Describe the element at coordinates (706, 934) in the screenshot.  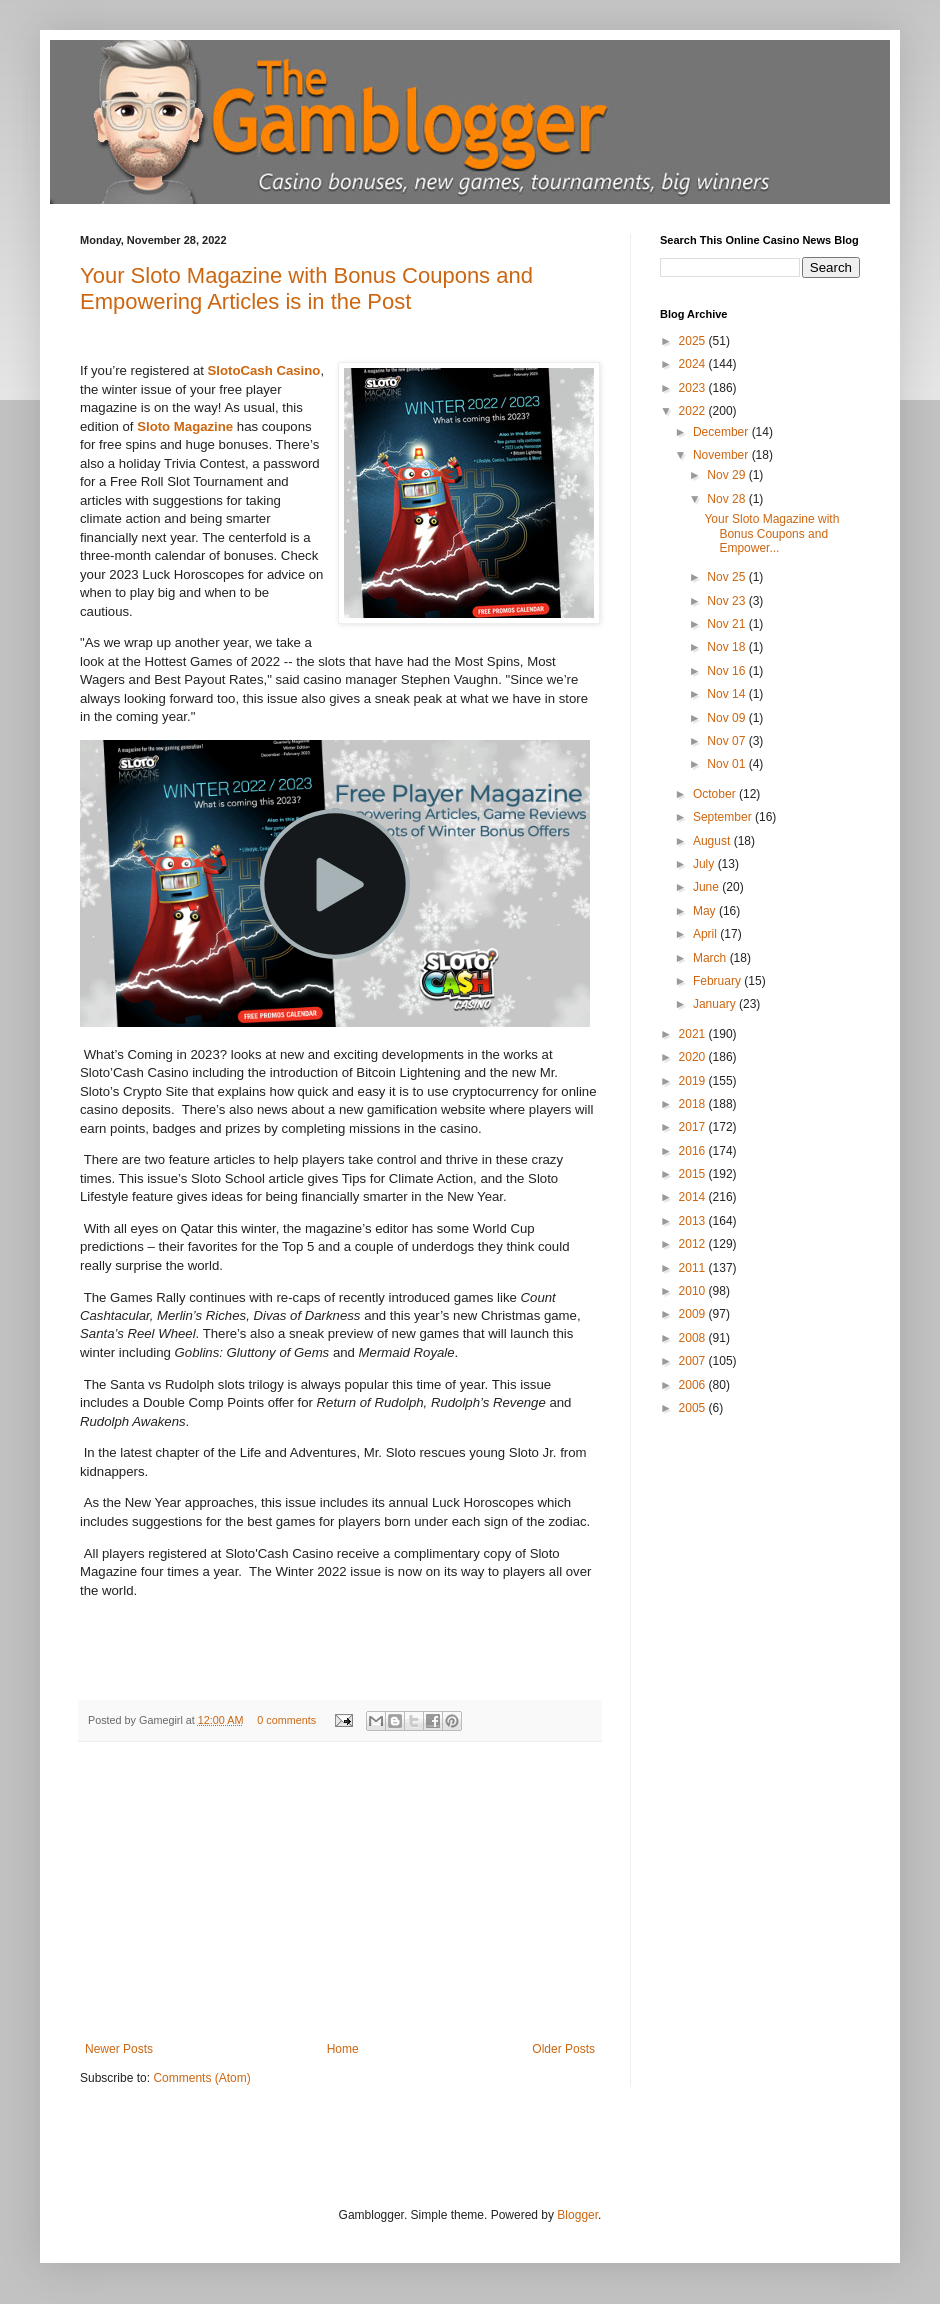
I see `April` at that location.